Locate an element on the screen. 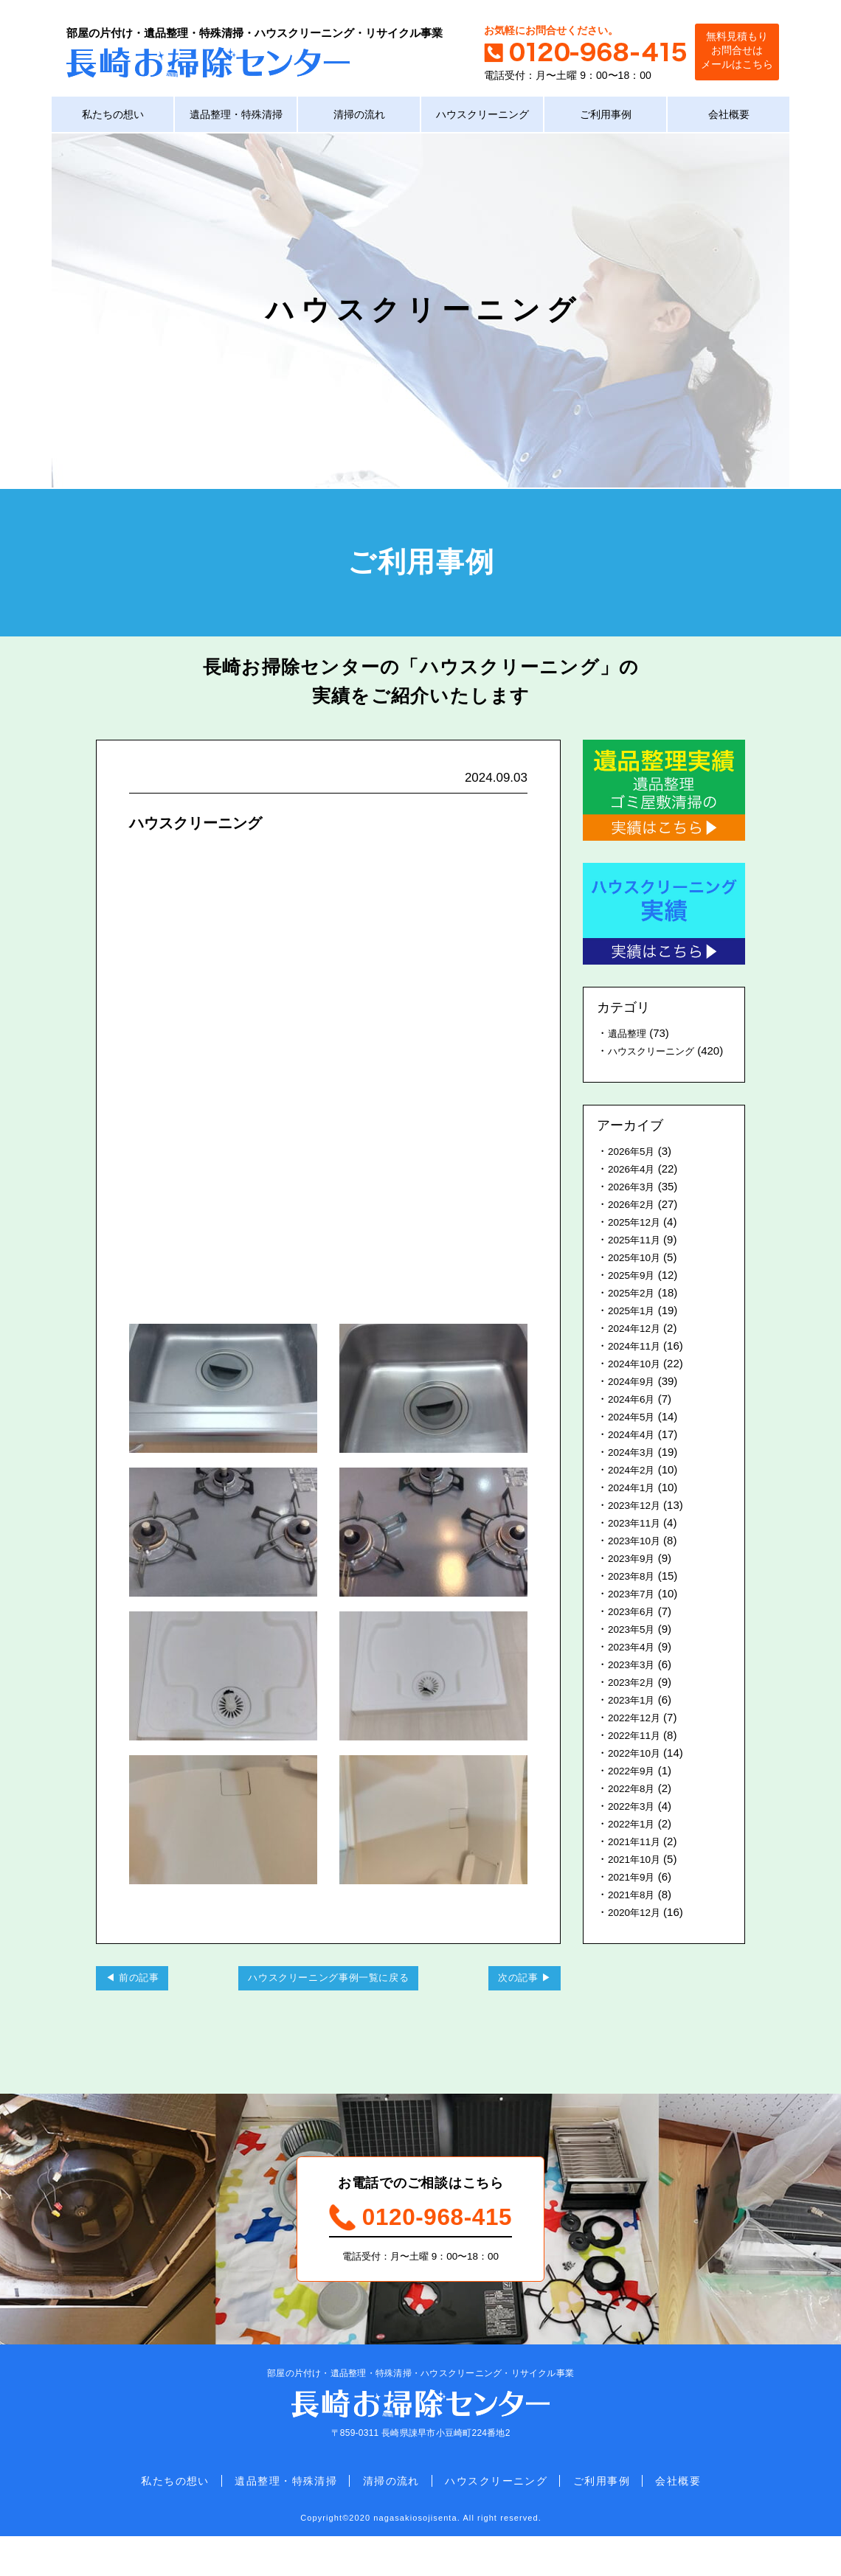 This screenshot has width=841, height=2576. 2024年10月 is located at coordinates (637, 1384).